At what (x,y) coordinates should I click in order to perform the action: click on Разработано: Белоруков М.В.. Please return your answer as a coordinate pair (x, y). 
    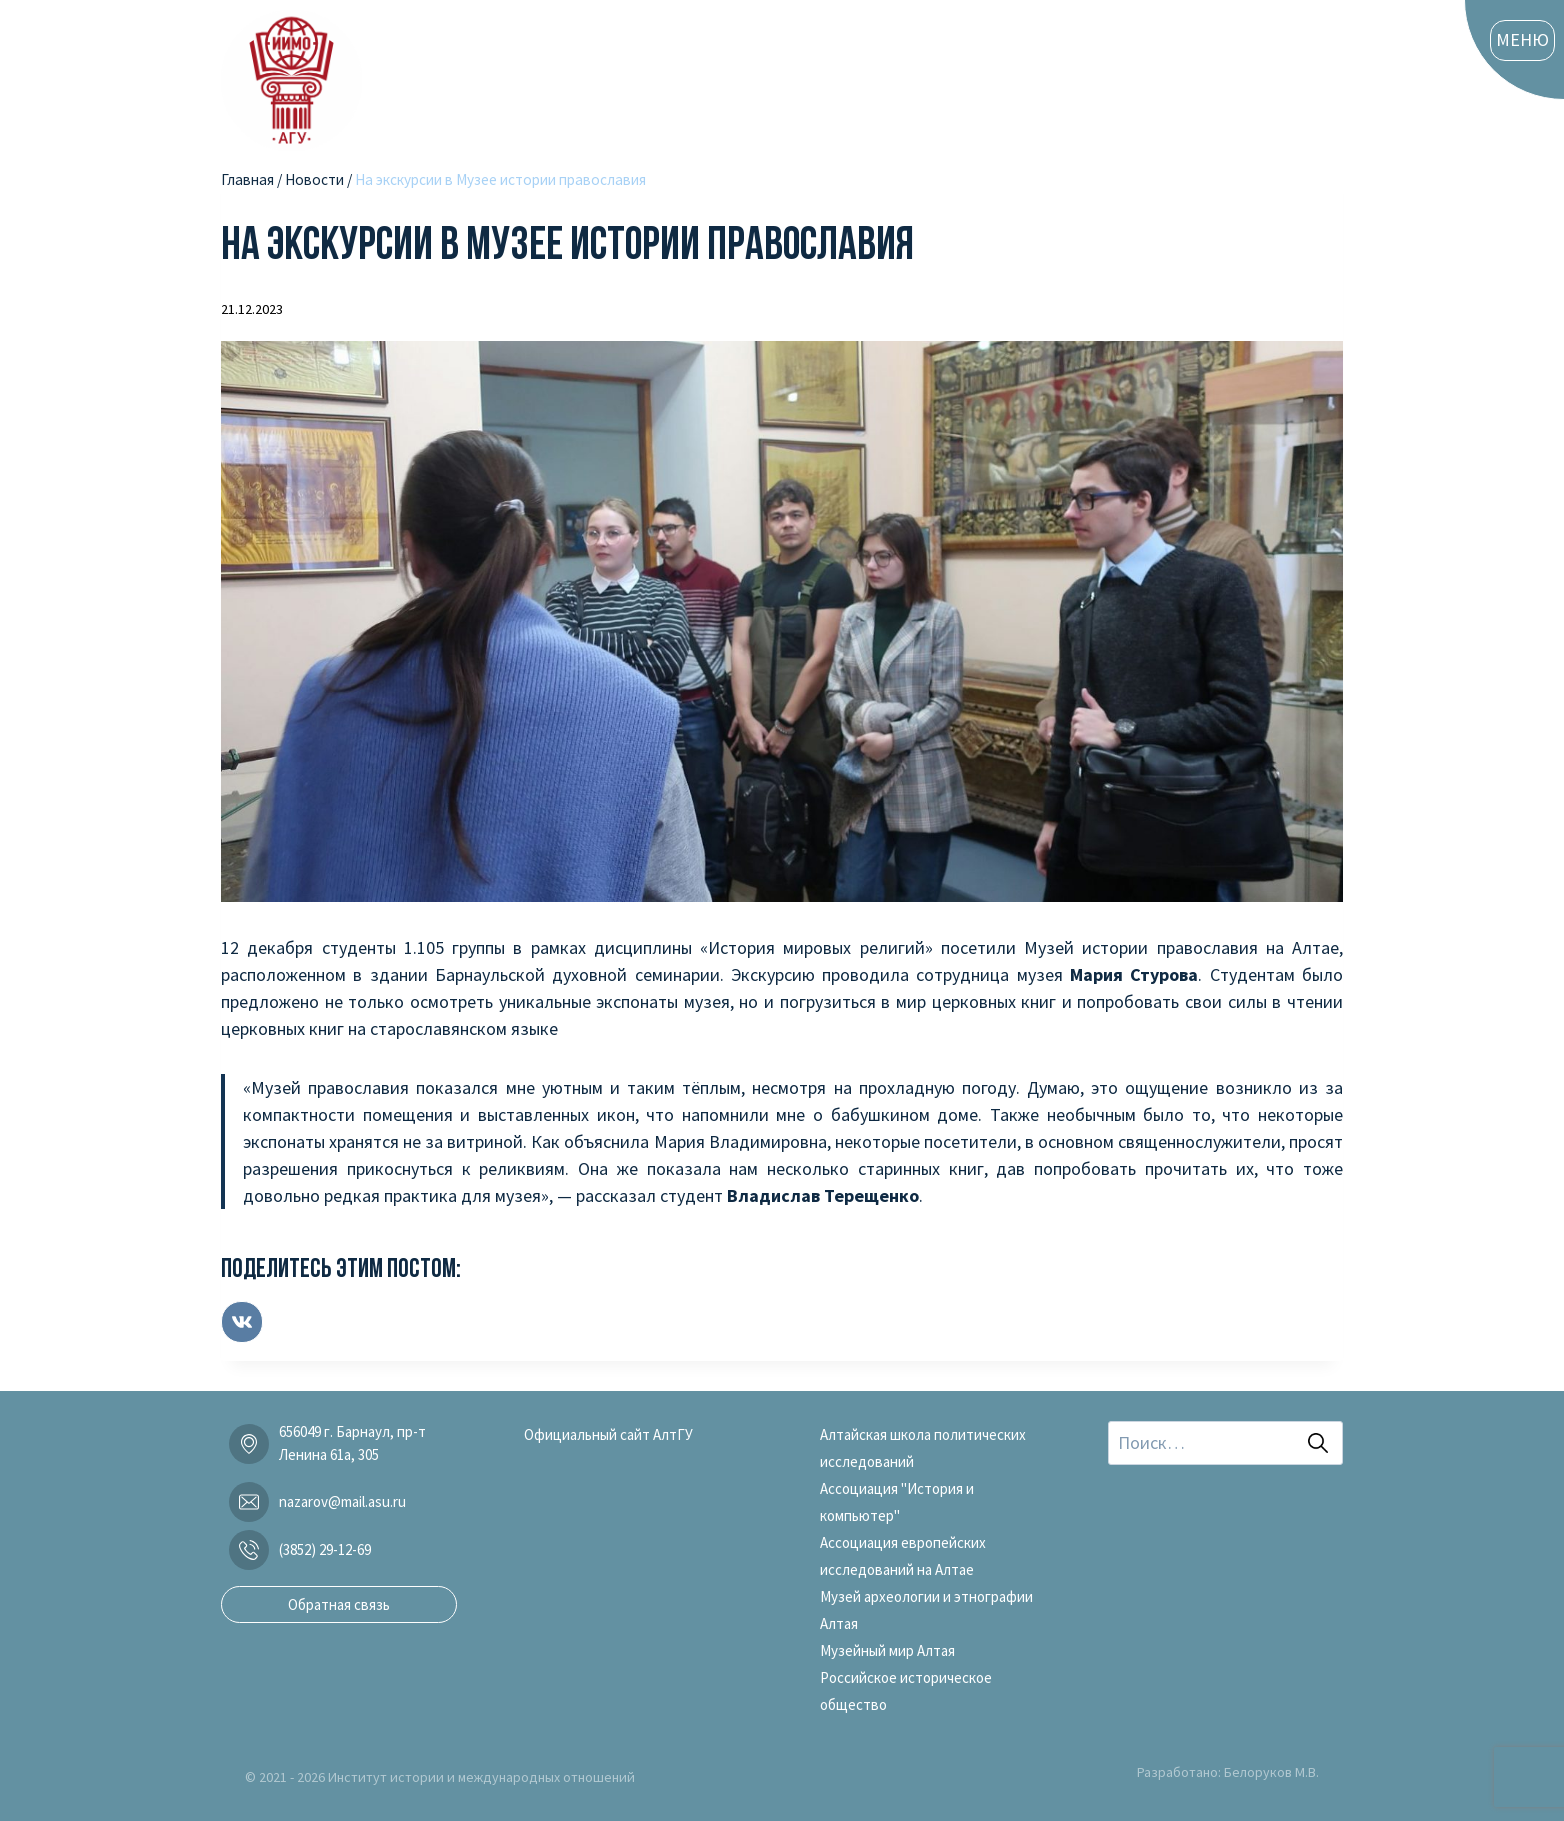
    Looking at the image, I should click on (1228, 1772).